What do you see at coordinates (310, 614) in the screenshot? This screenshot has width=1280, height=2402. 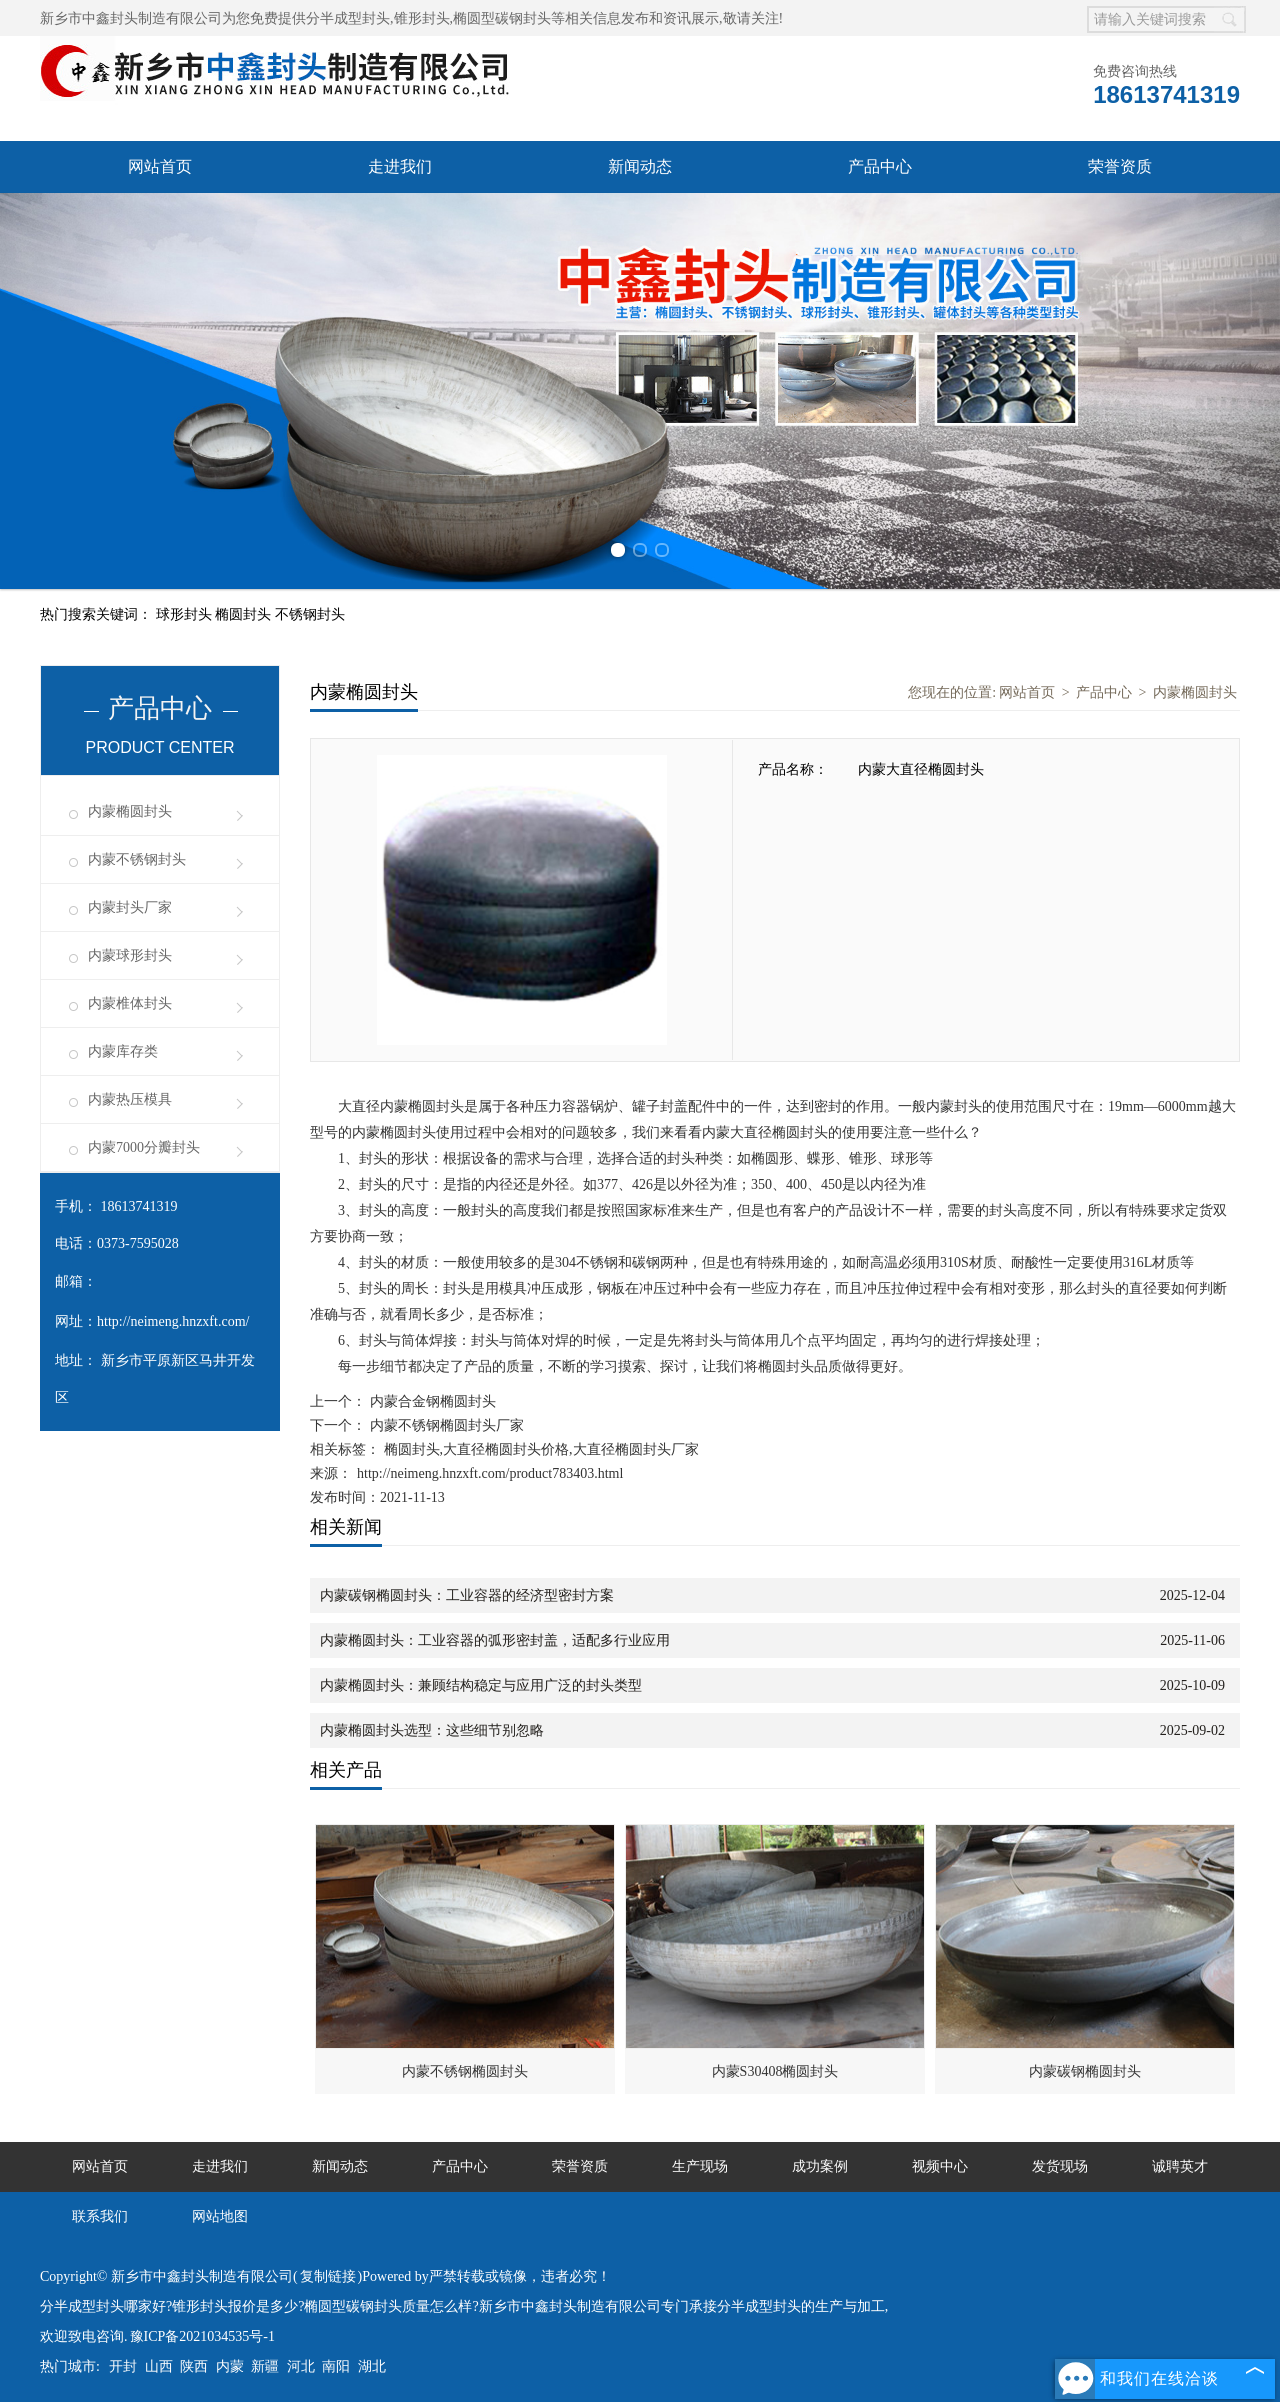 I see `不锈钢封头` at bounding box center [310, 614].